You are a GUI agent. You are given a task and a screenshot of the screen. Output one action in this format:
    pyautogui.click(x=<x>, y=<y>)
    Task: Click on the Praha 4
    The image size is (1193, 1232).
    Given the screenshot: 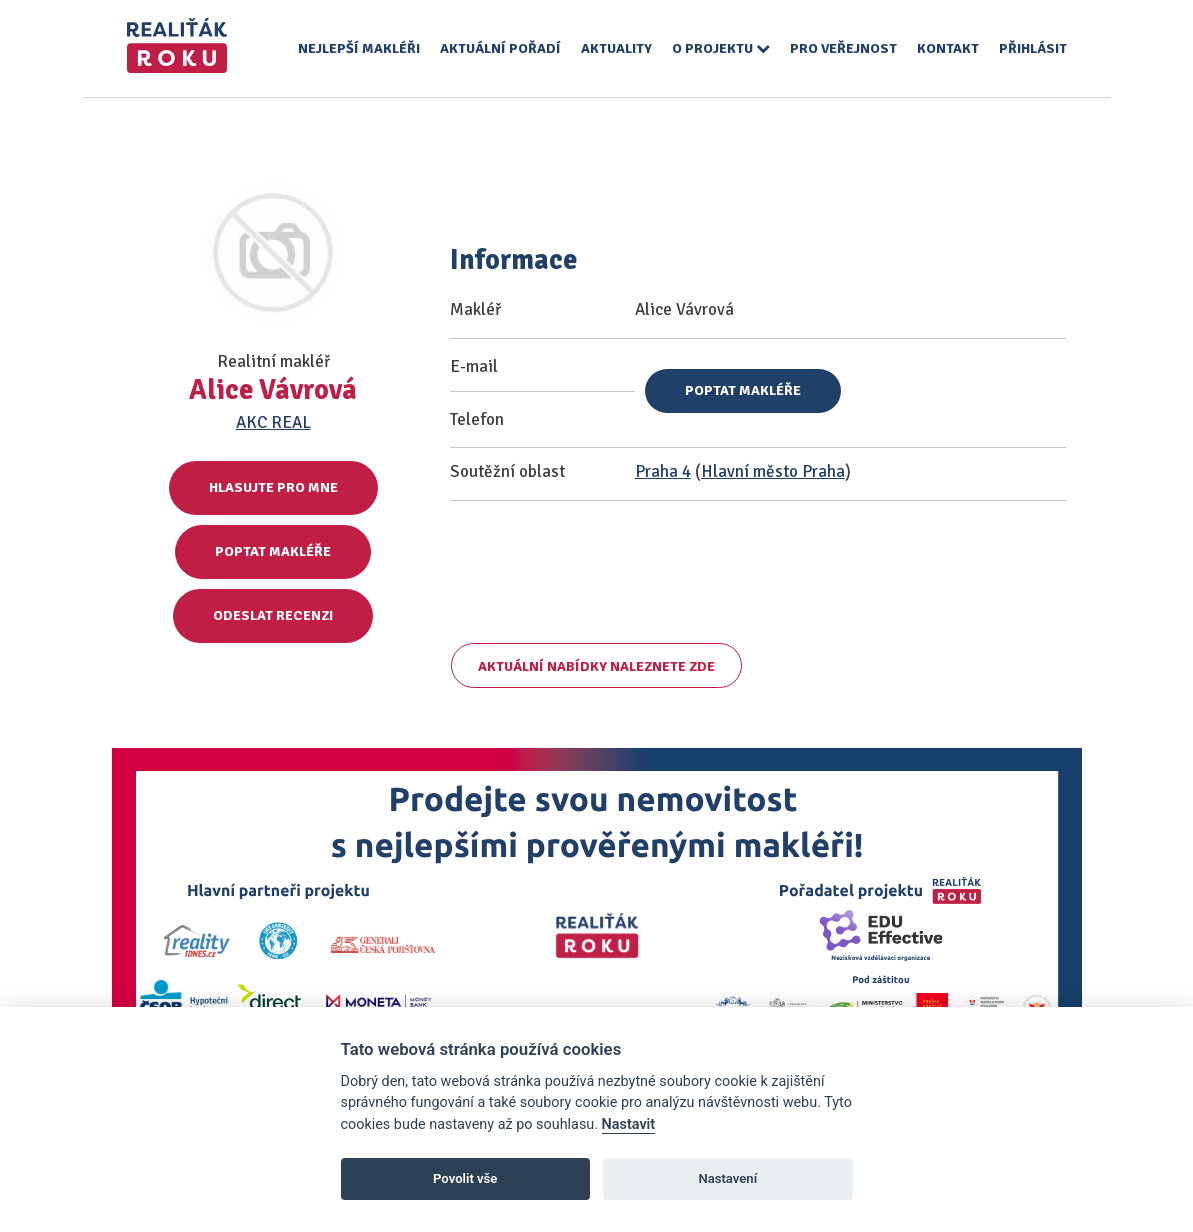 What is the action you would take?
    pyautogui.click(x=663, y=471)
    